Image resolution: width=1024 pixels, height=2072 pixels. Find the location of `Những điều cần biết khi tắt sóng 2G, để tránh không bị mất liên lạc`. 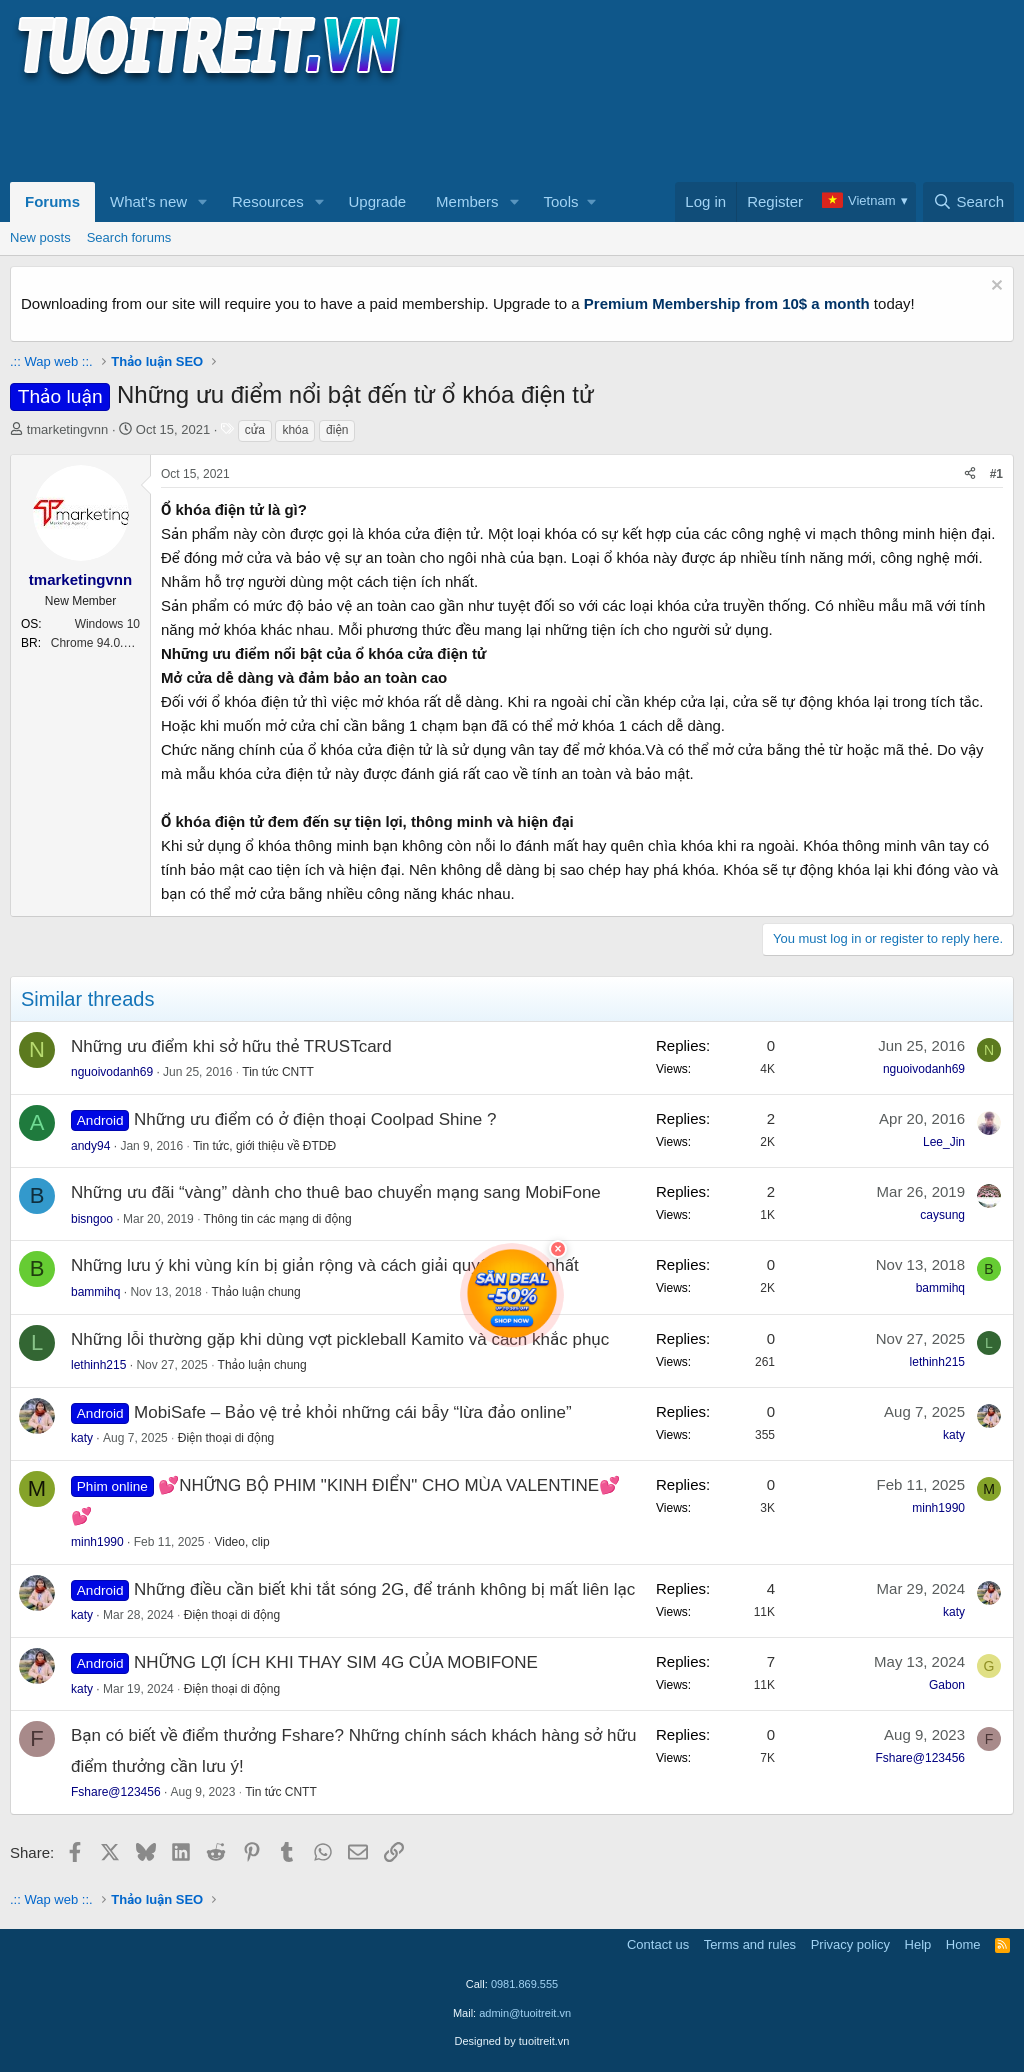

Những điều cần biết khi tắt sóng 2G, để tránh không bị mất liên lạc is located at coordinates (384, 1589).